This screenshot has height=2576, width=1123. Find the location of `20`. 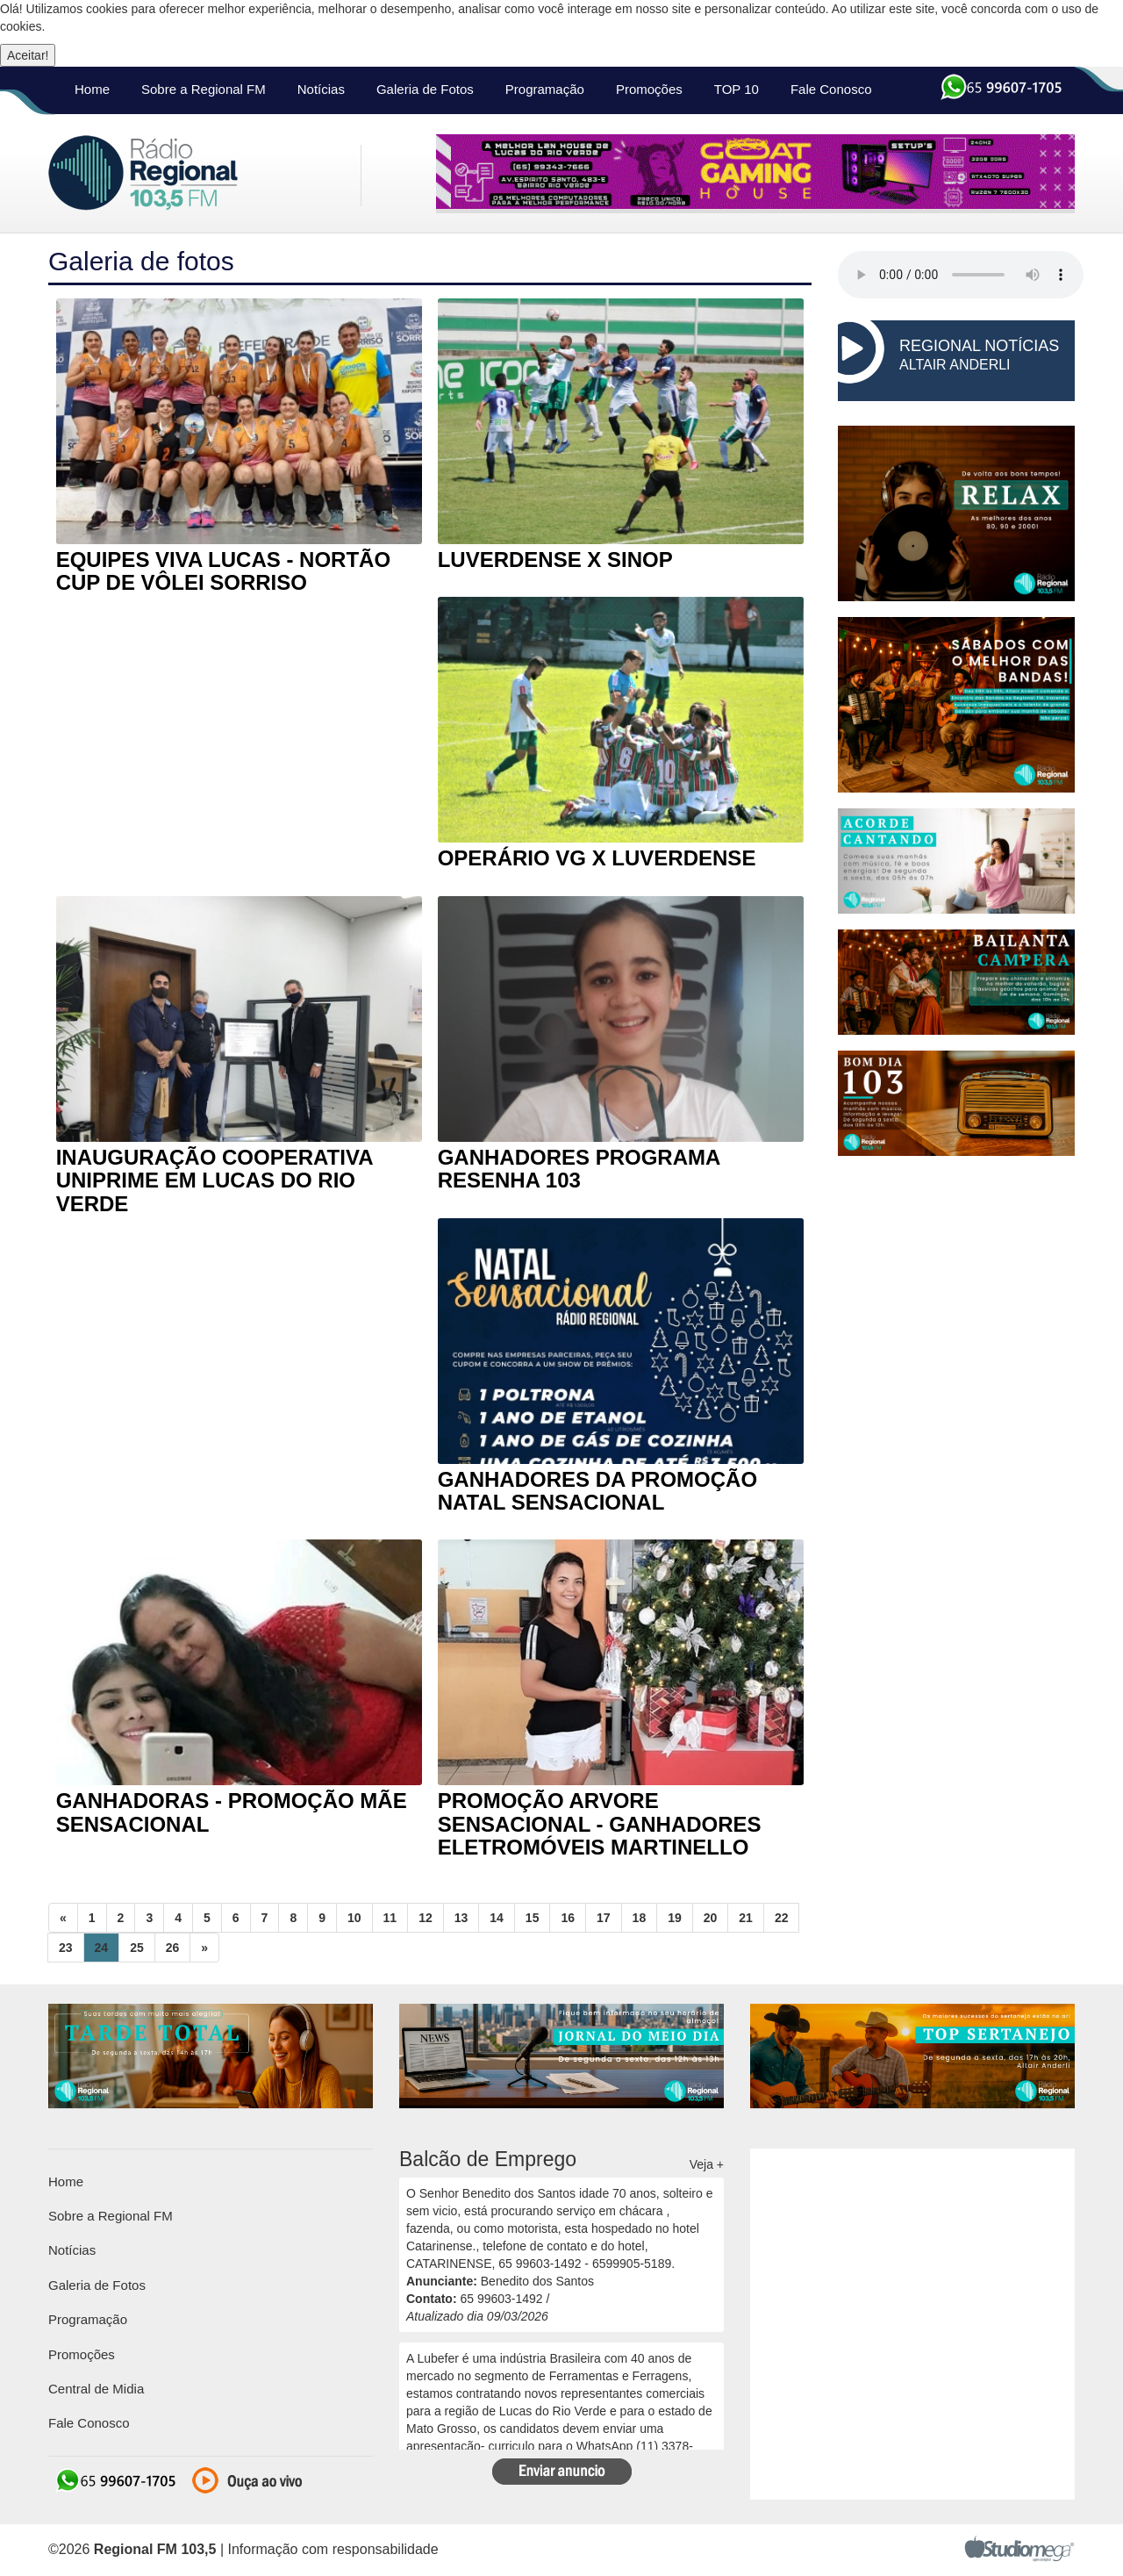

20 is located at coordinates (711, 1918).